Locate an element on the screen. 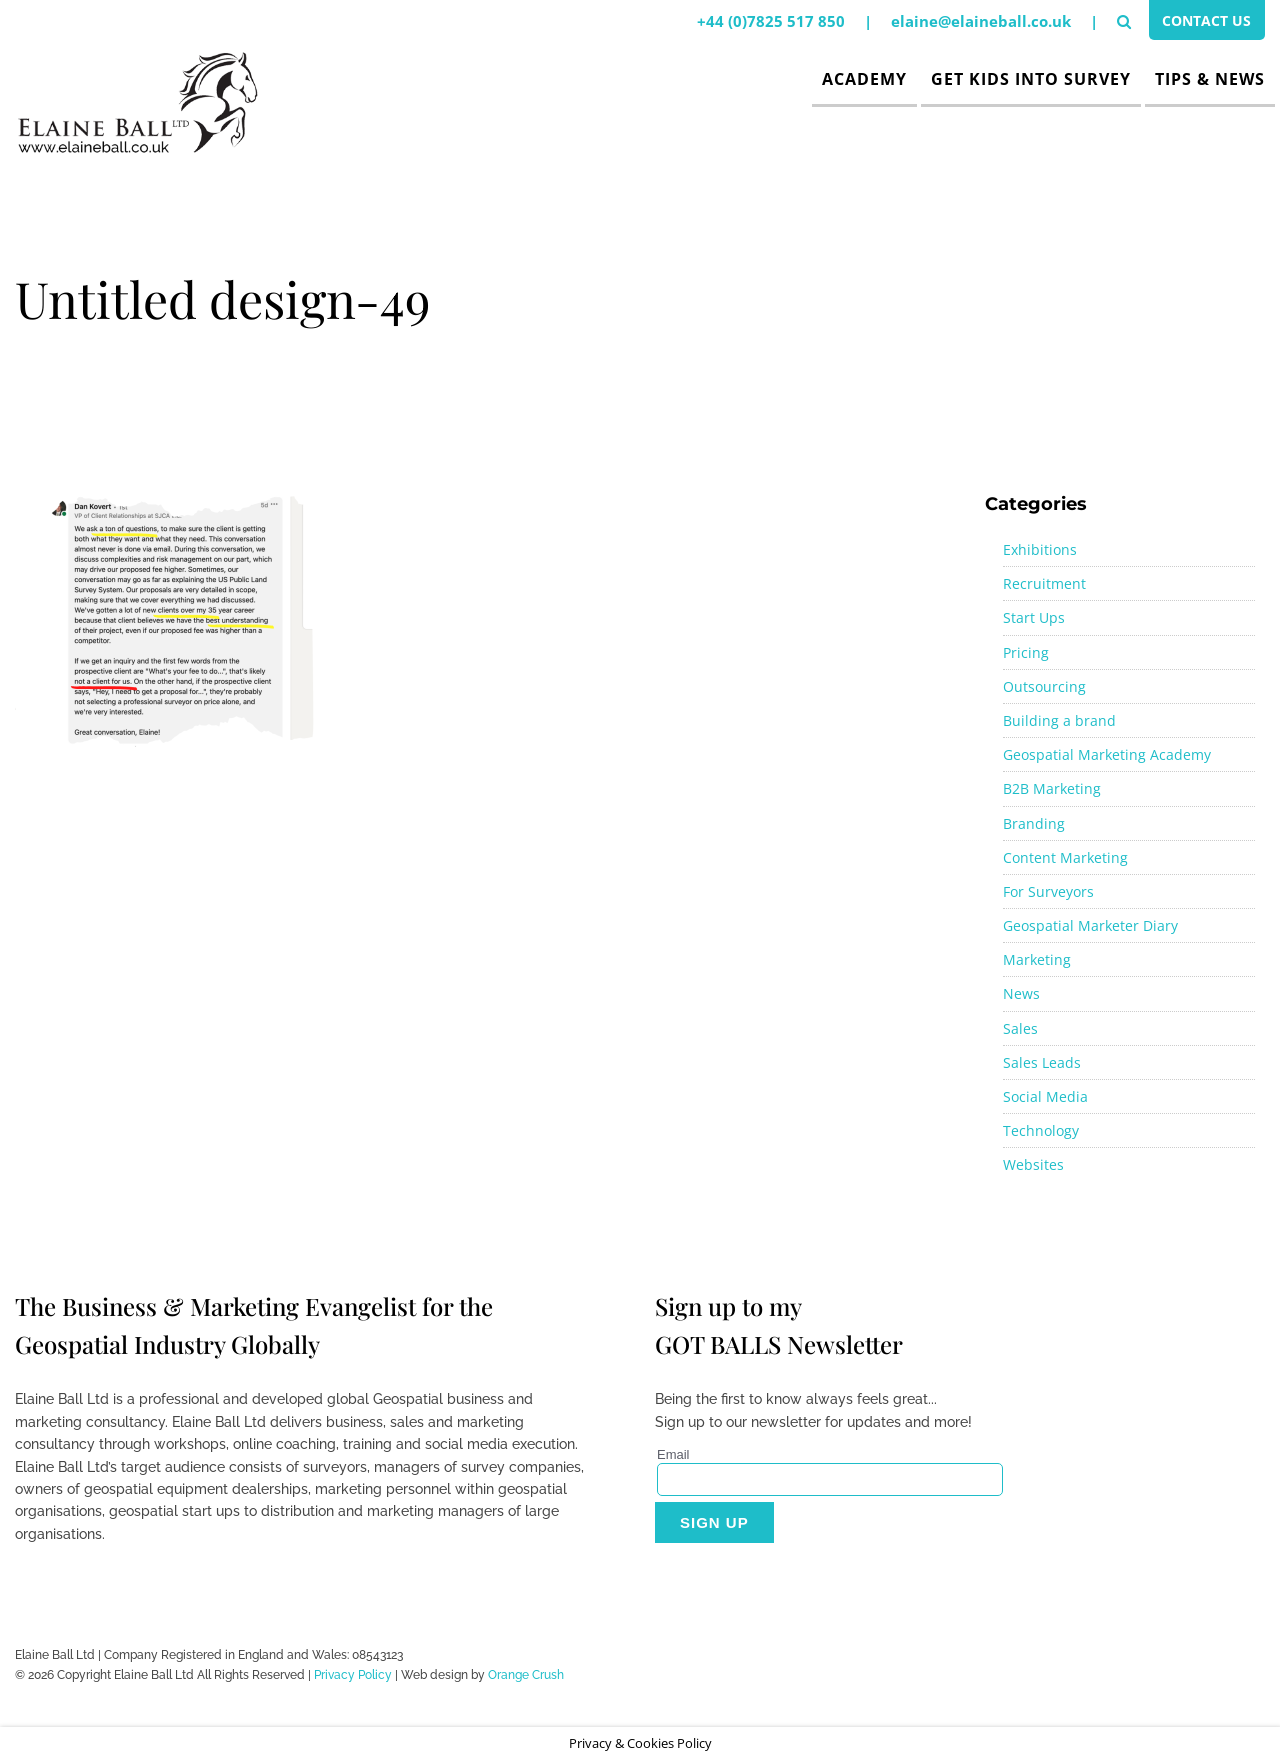 The width and height of the screenshot is (1280, 1761). Geospatial Marketer Diary is located at coordinates (1090, 925).